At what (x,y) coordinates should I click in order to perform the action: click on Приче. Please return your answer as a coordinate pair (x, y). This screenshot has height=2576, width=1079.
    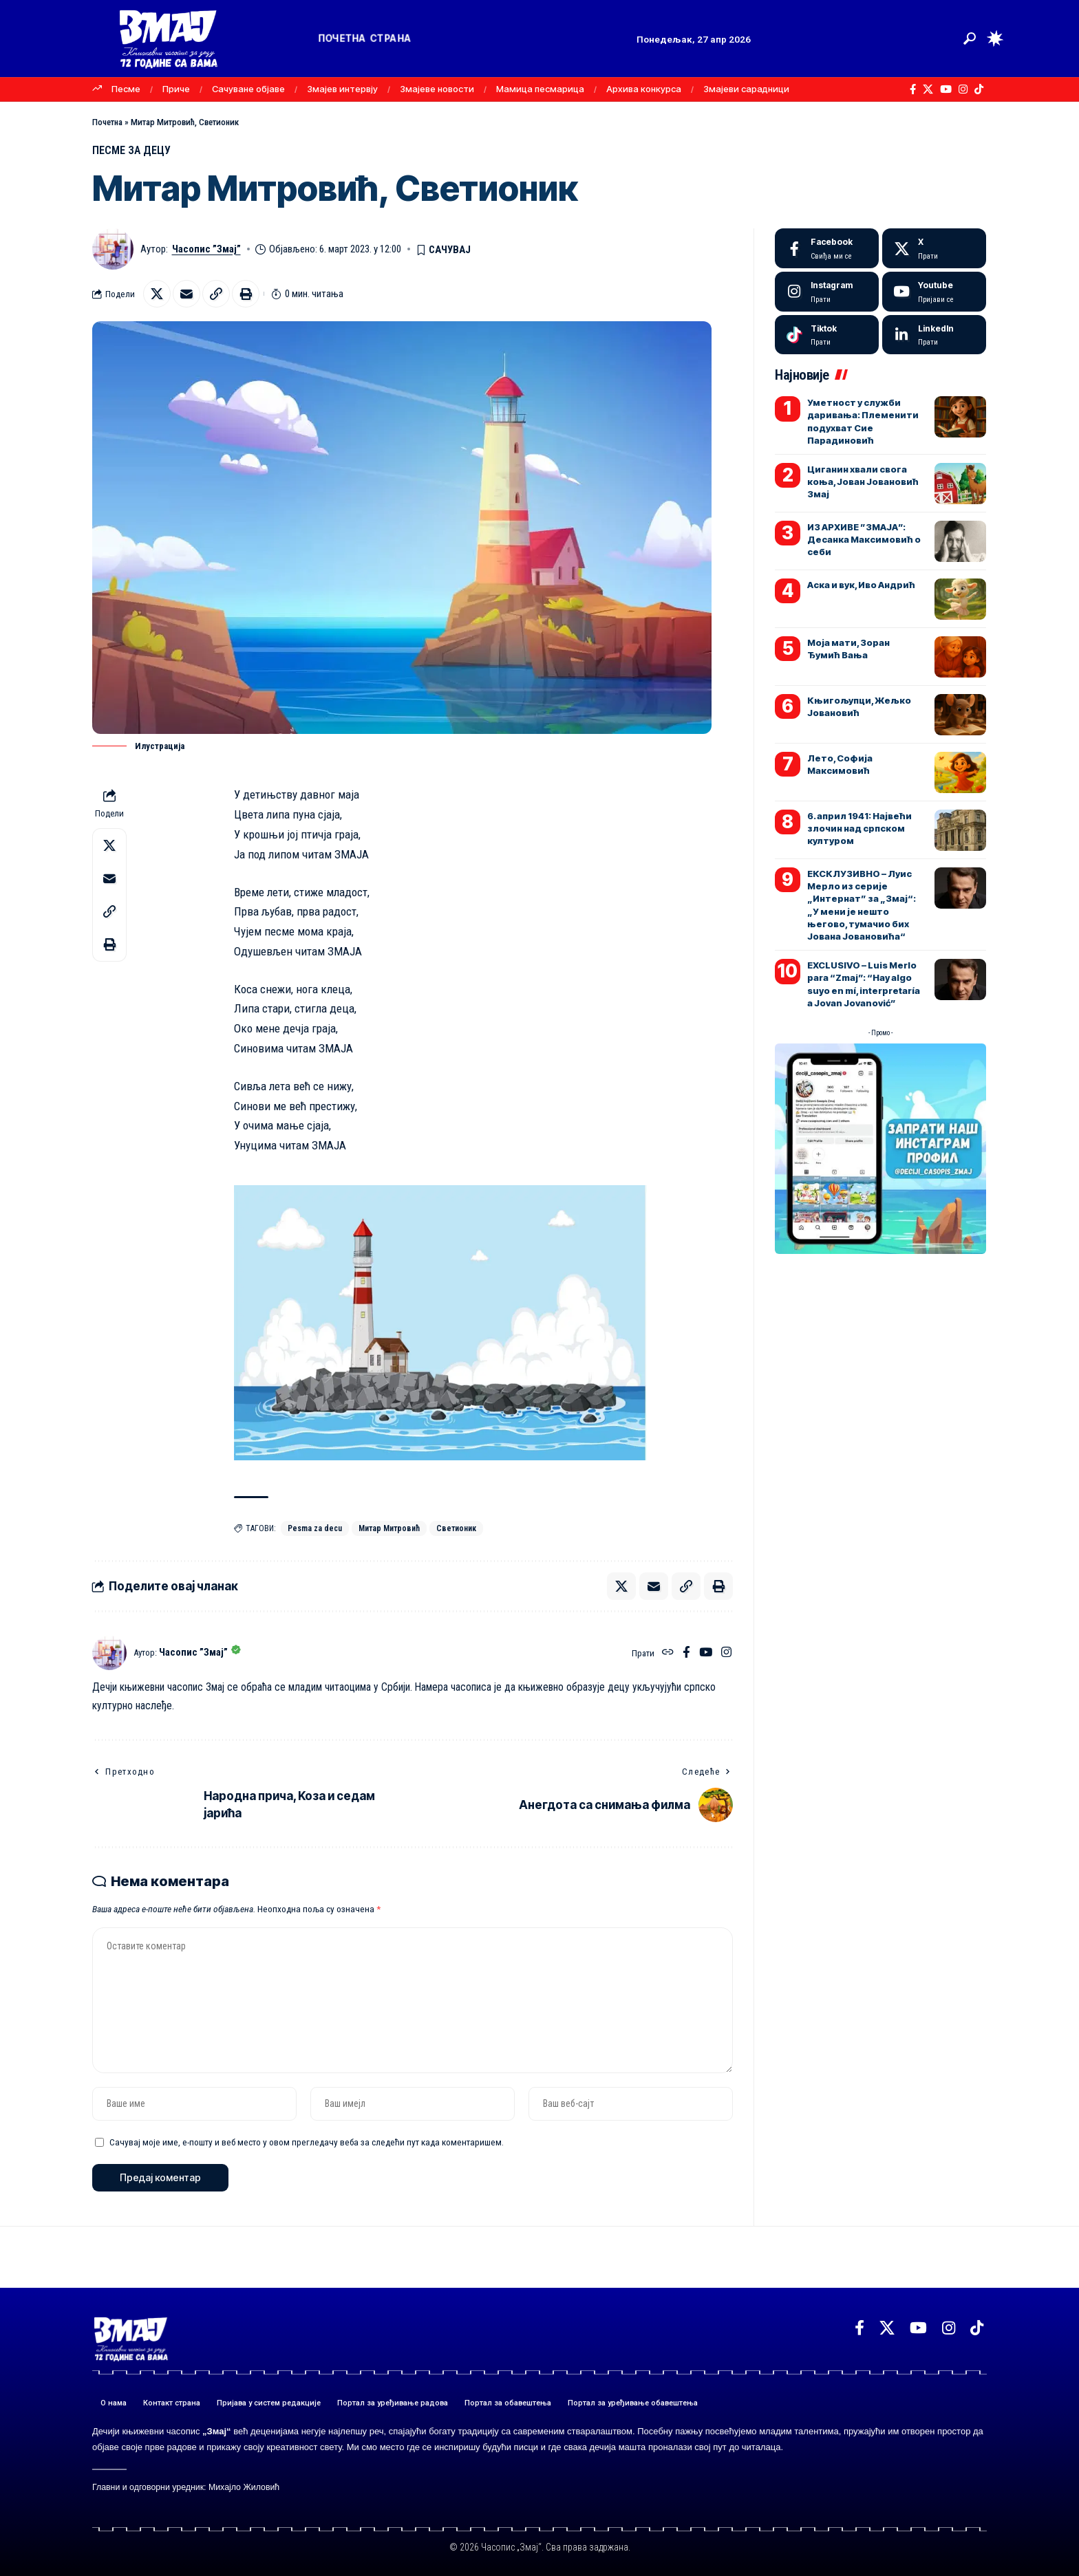
    Looking at the image, I should click on (176, 88).